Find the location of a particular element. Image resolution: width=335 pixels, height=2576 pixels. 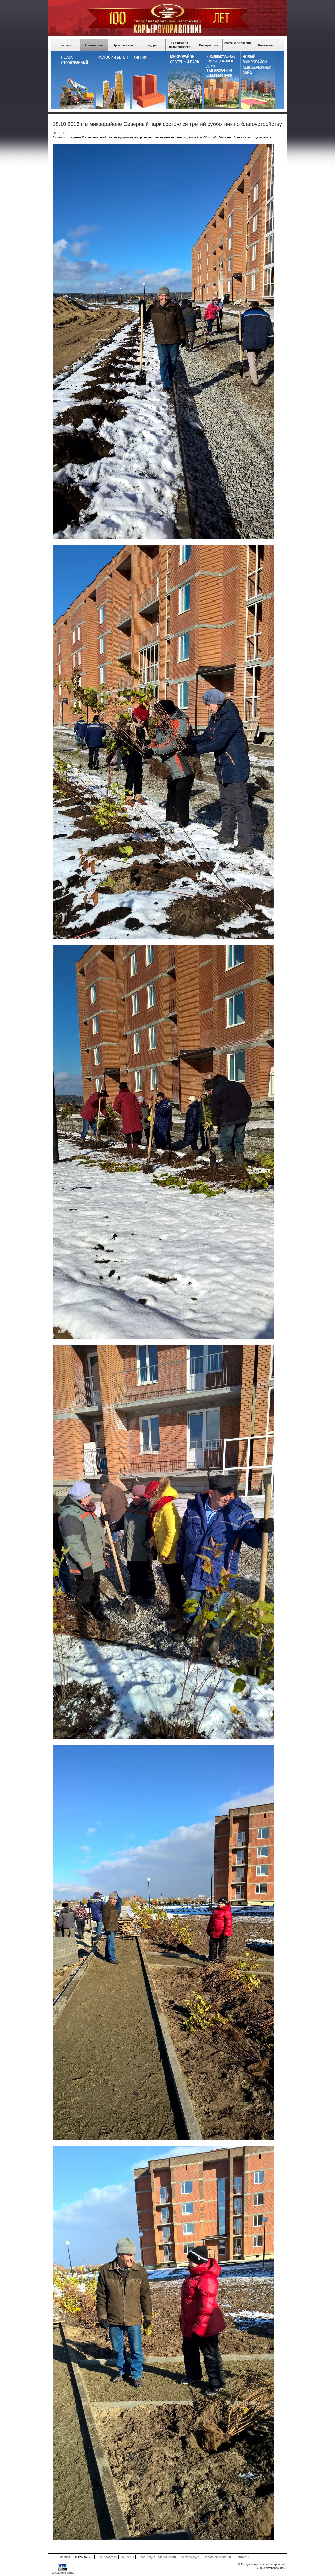

Информация is located at coordinates (208, 45).